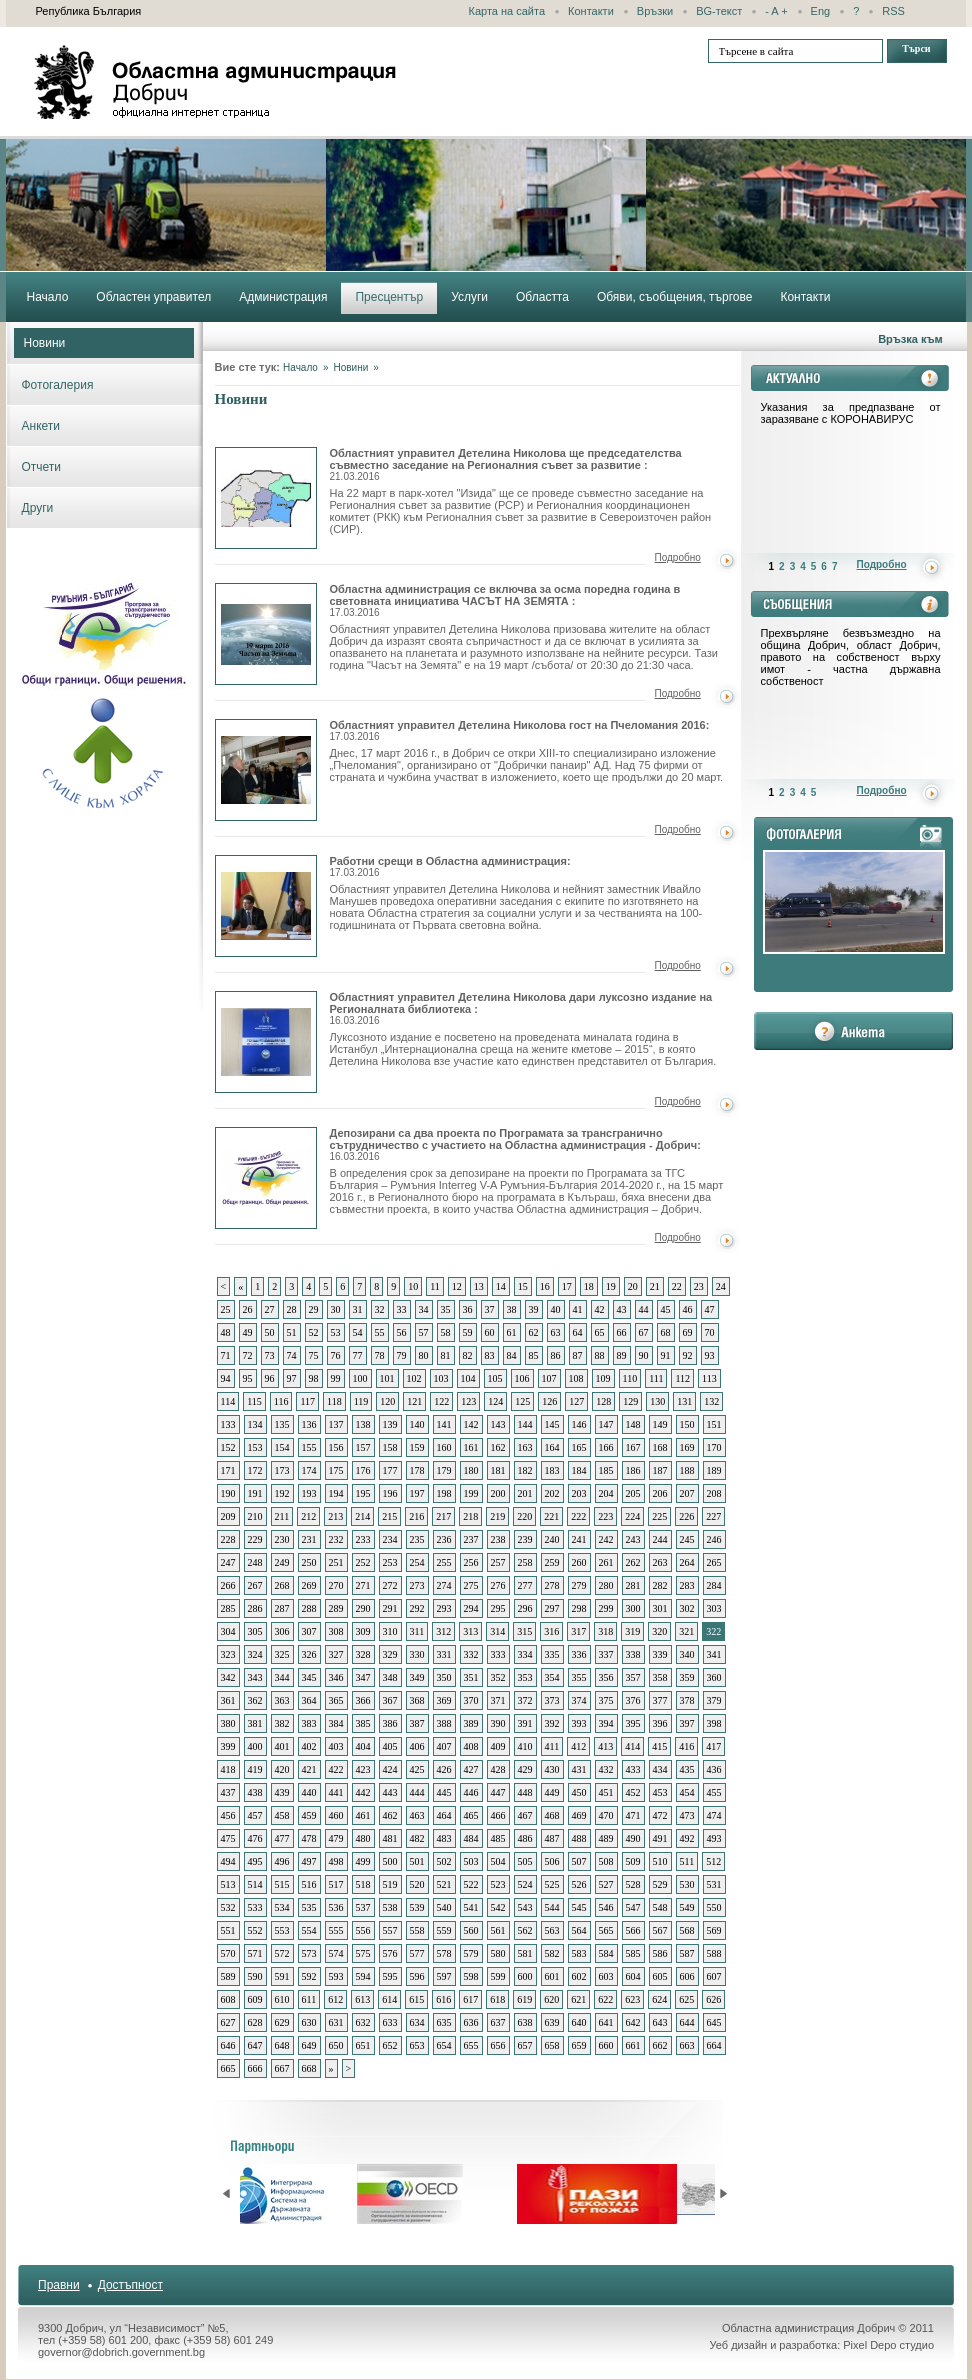  I want to click on 415, so click(659, 1746).